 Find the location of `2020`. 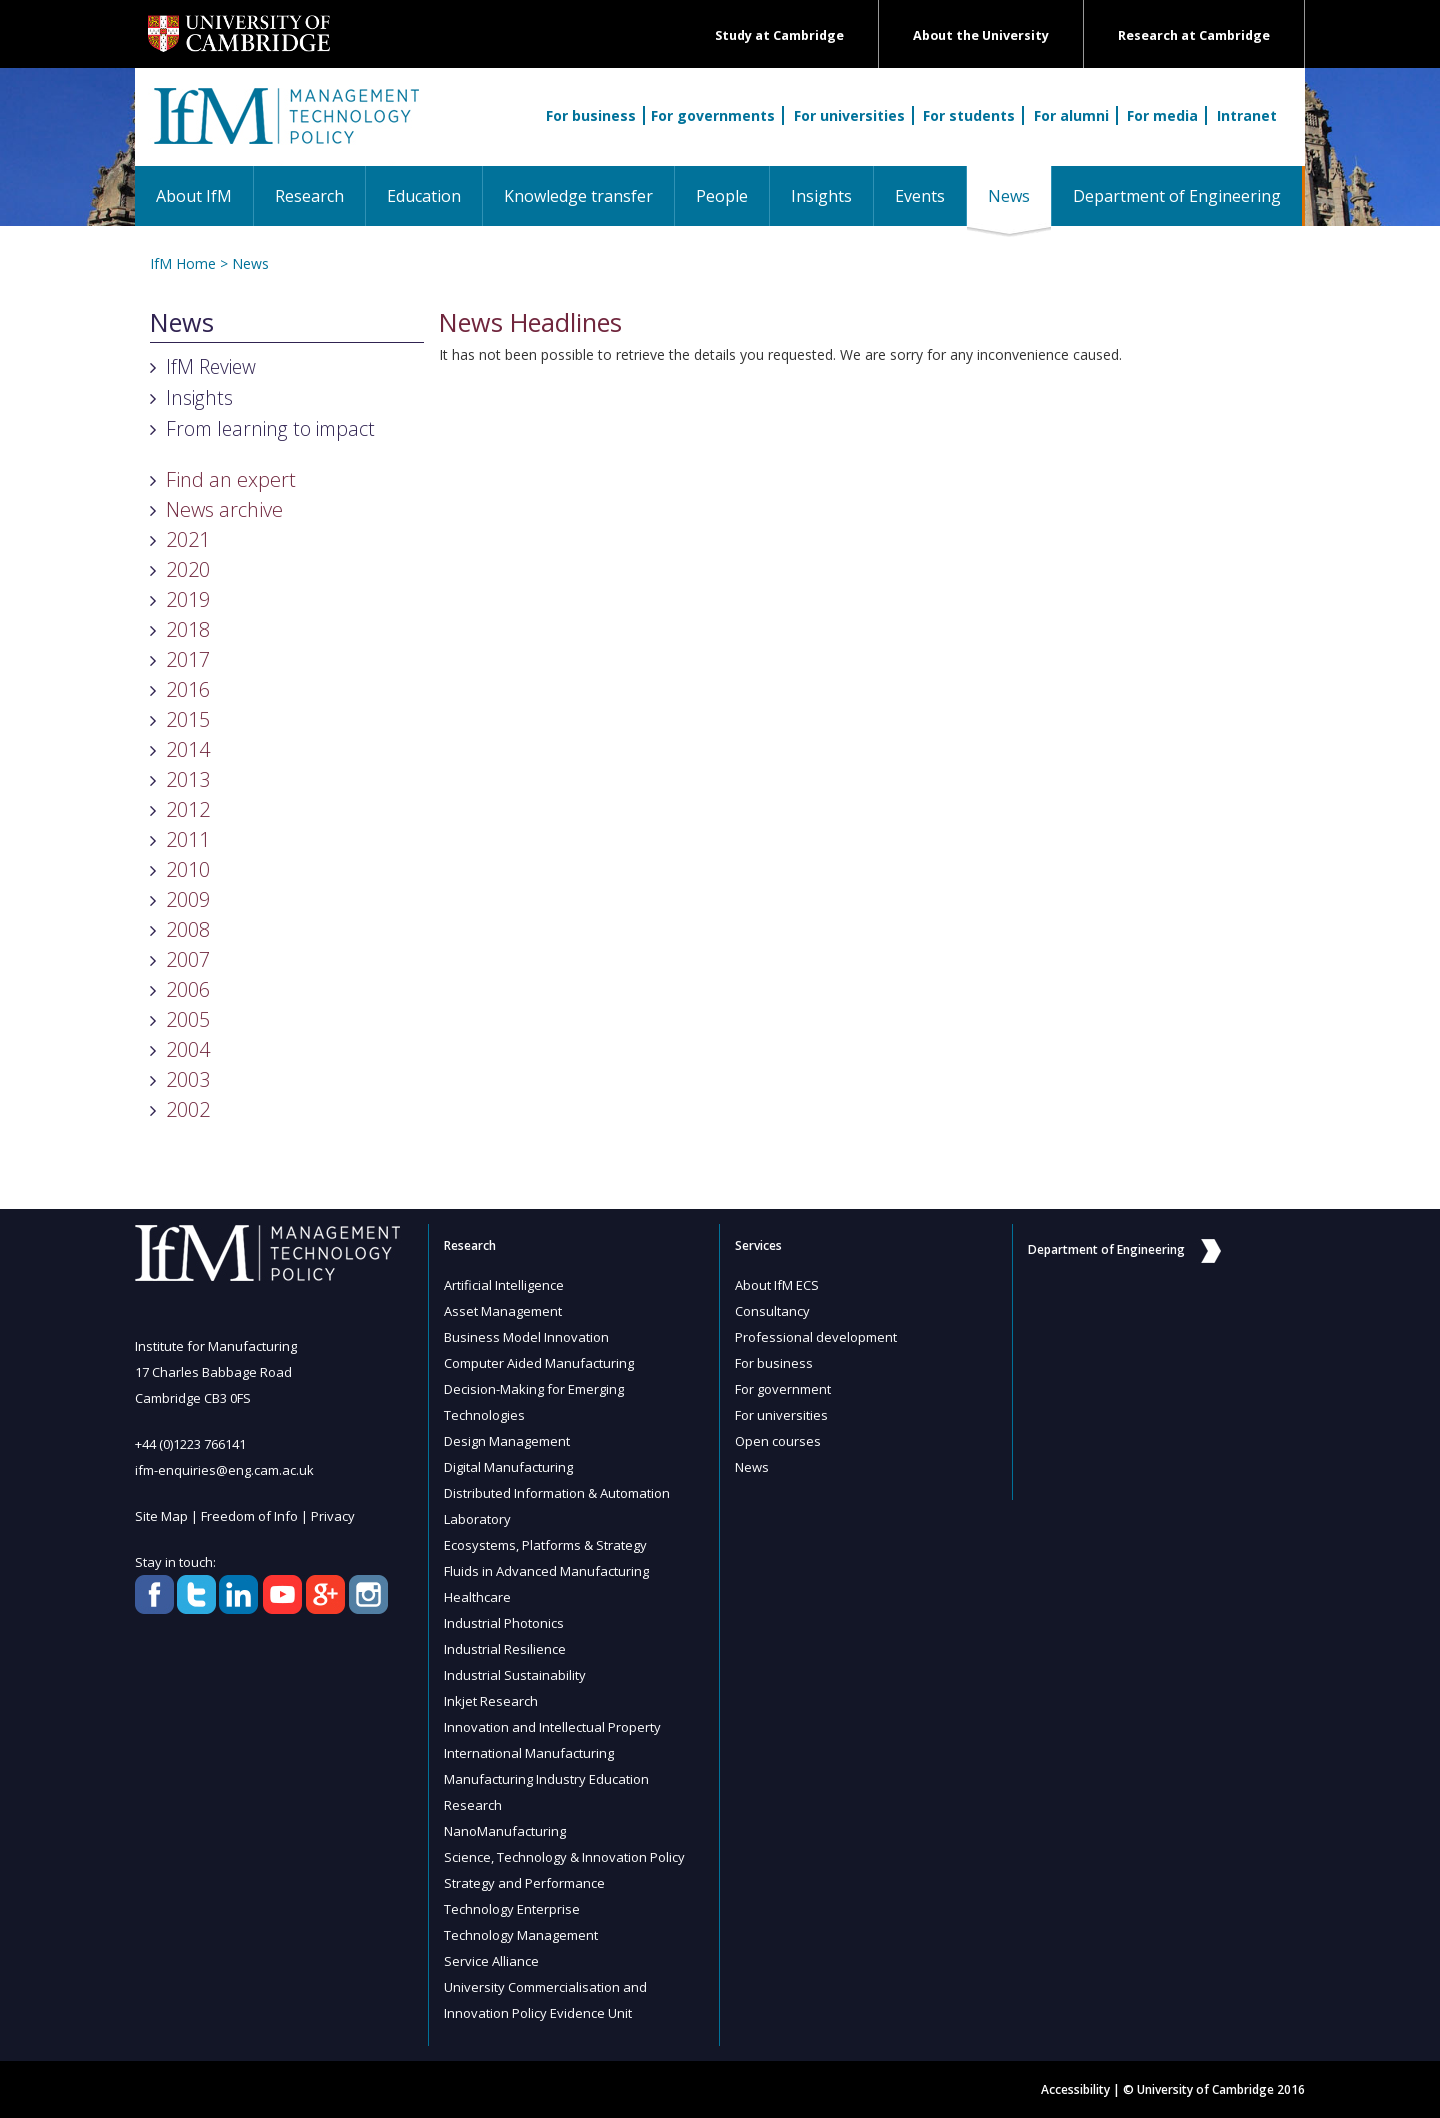

2020 is located at coordinates (188, 569).